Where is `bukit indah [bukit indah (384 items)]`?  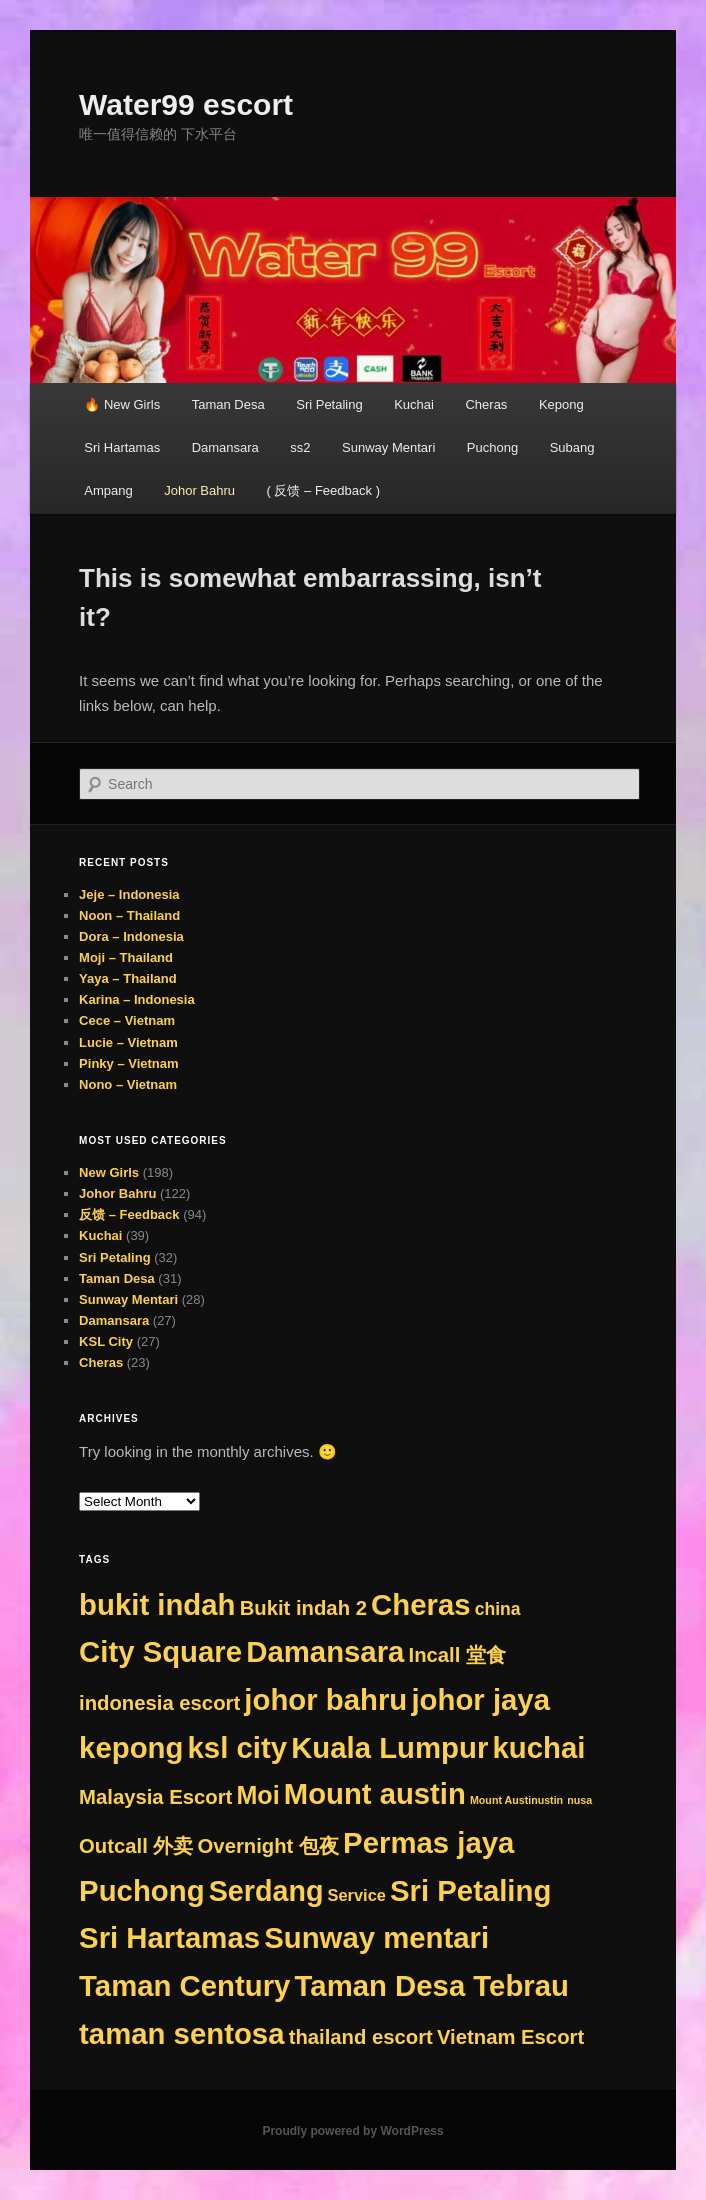 bukit indah [bukit indah (384 items)] is located at coordinates (157, 1604).